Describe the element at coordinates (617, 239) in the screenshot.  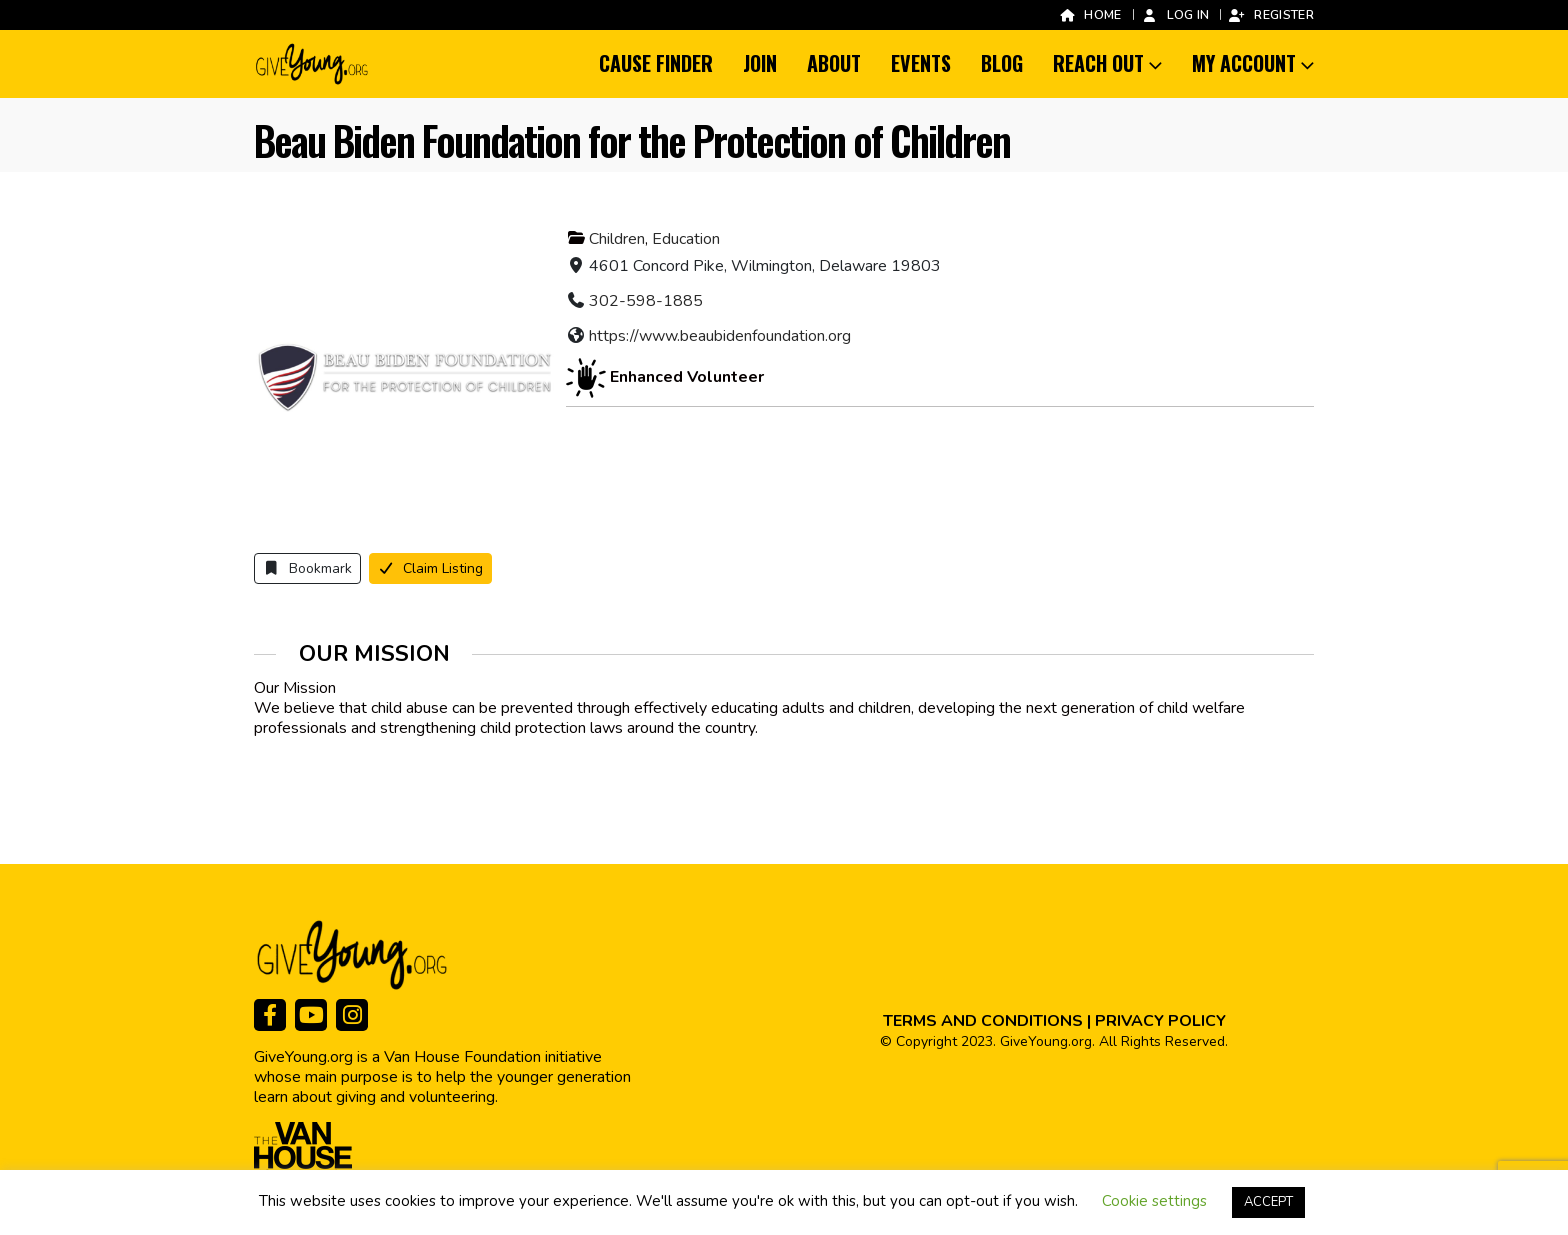
I see `Children` at that location.